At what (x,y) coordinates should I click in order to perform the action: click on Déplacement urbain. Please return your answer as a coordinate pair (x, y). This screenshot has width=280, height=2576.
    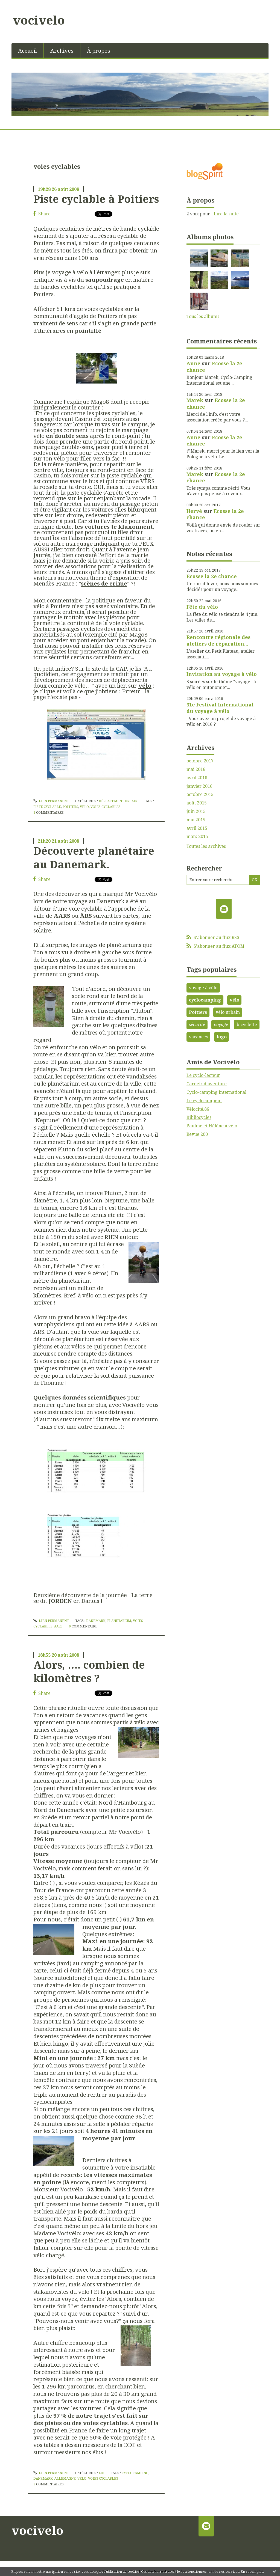
    Looking at the image, I should click on (118, 801).